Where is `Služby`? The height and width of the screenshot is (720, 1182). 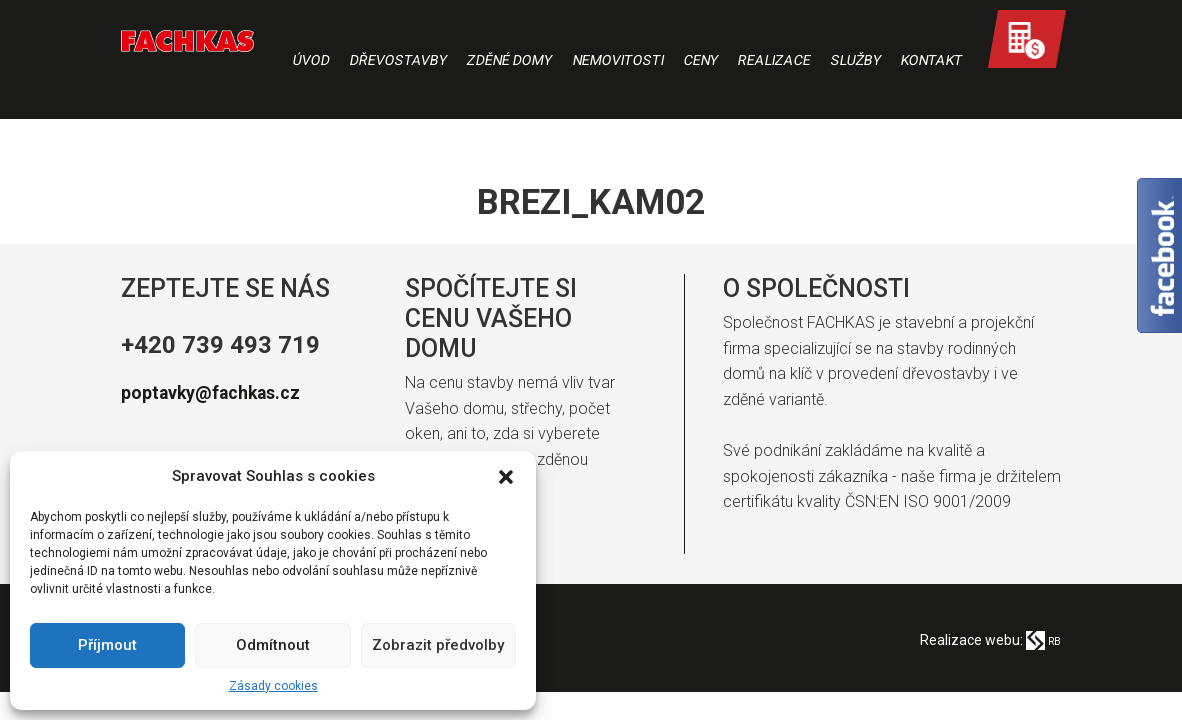 Služby is located at coordinates (856, 58).